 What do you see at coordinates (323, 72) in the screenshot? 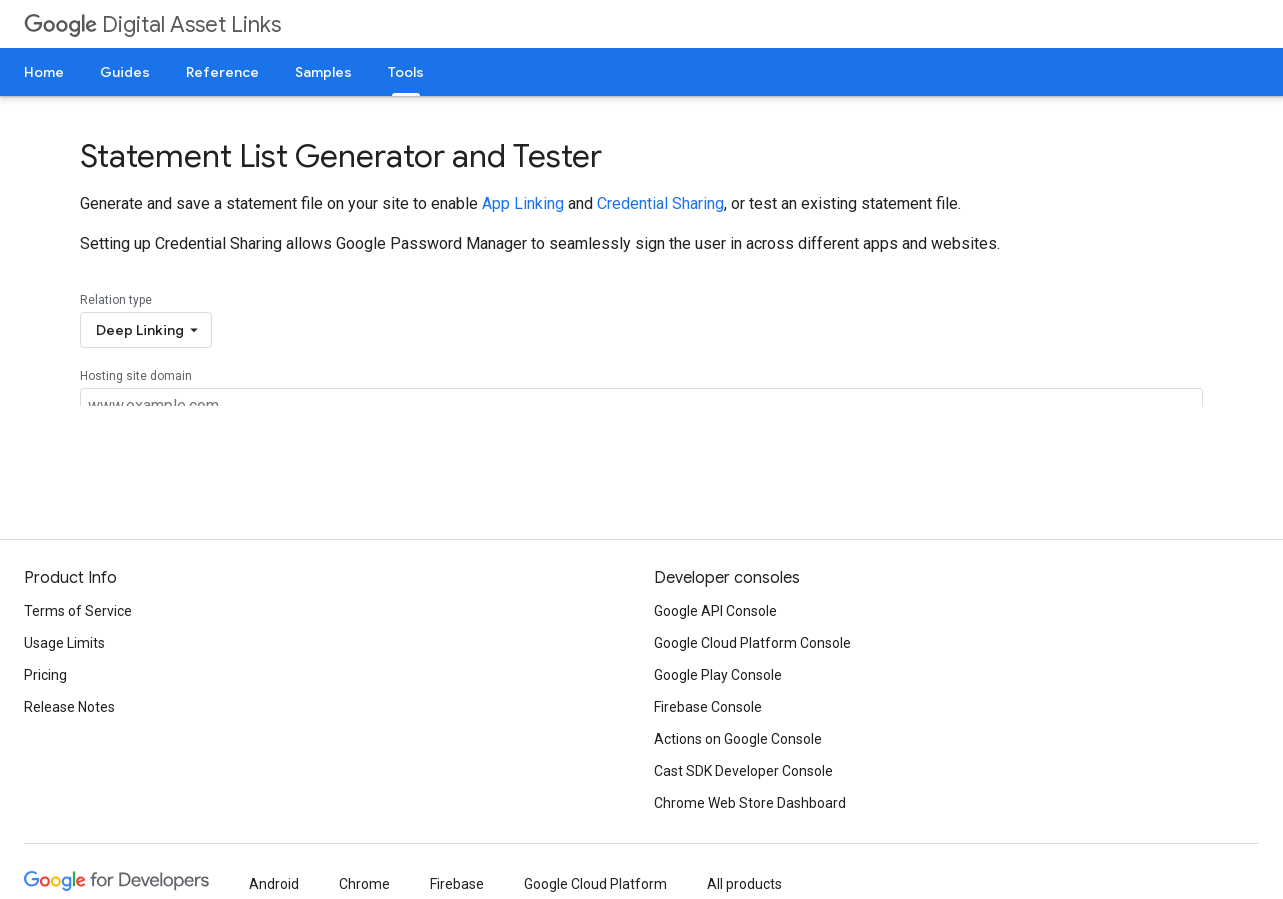
I see `Samples` at bounding box center [323, 72].